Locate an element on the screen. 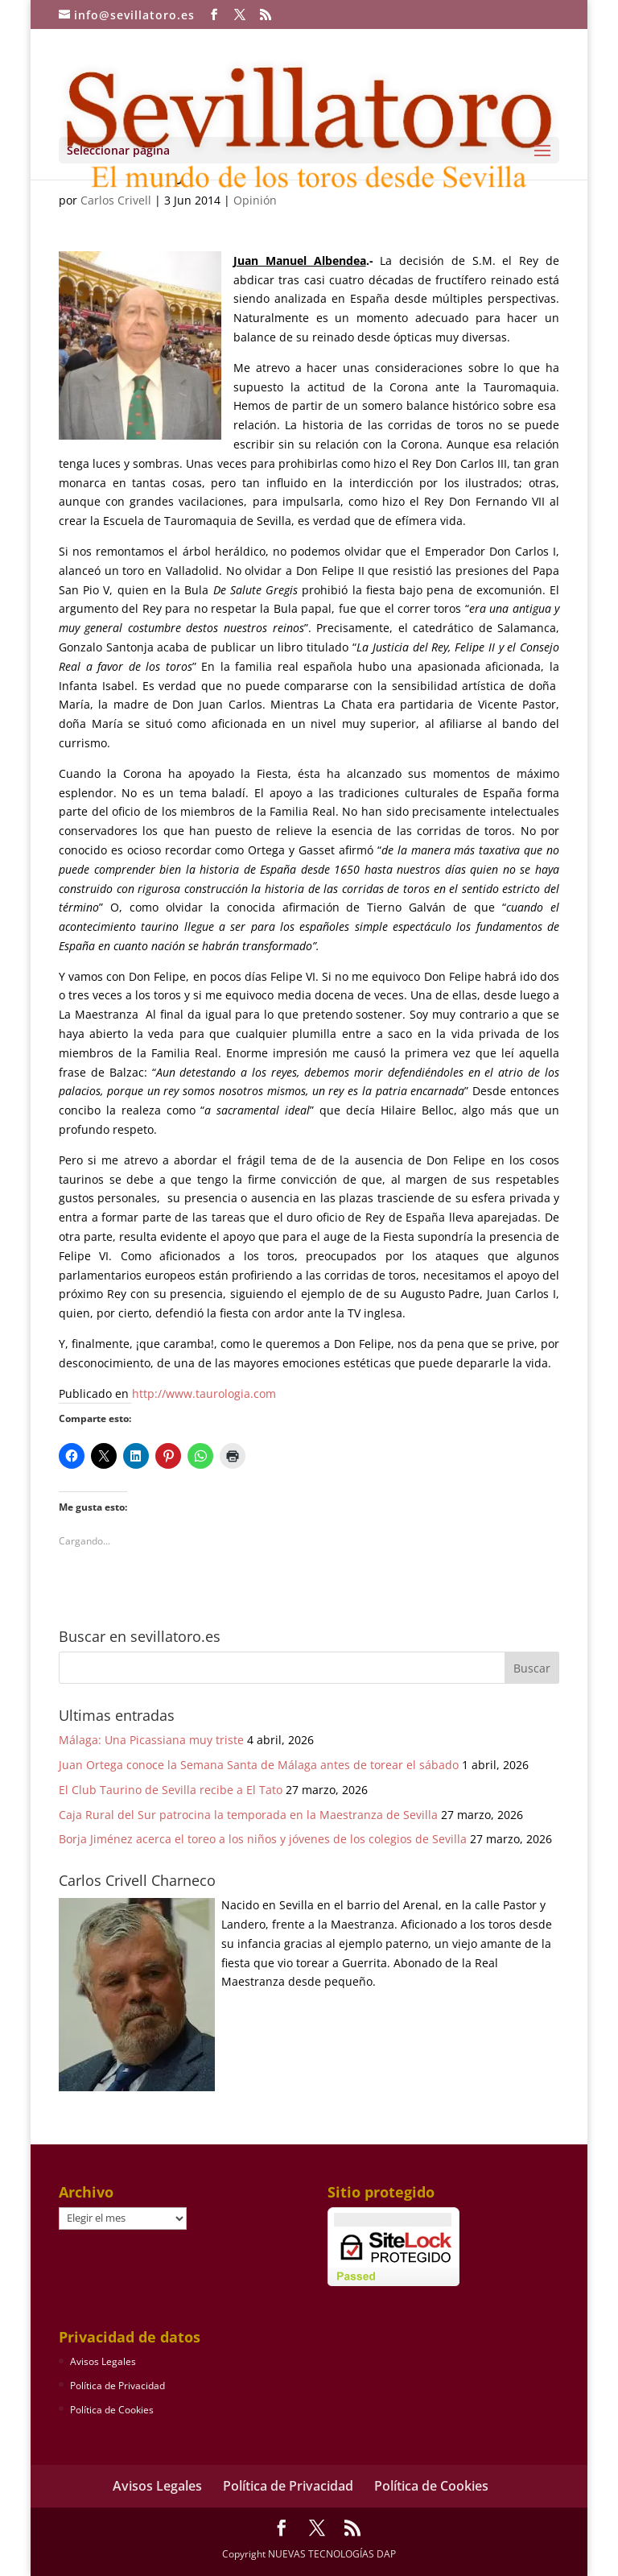  El Club Taurino de Sevilla recibe a El Tato is located at coordinates (170, 1789).